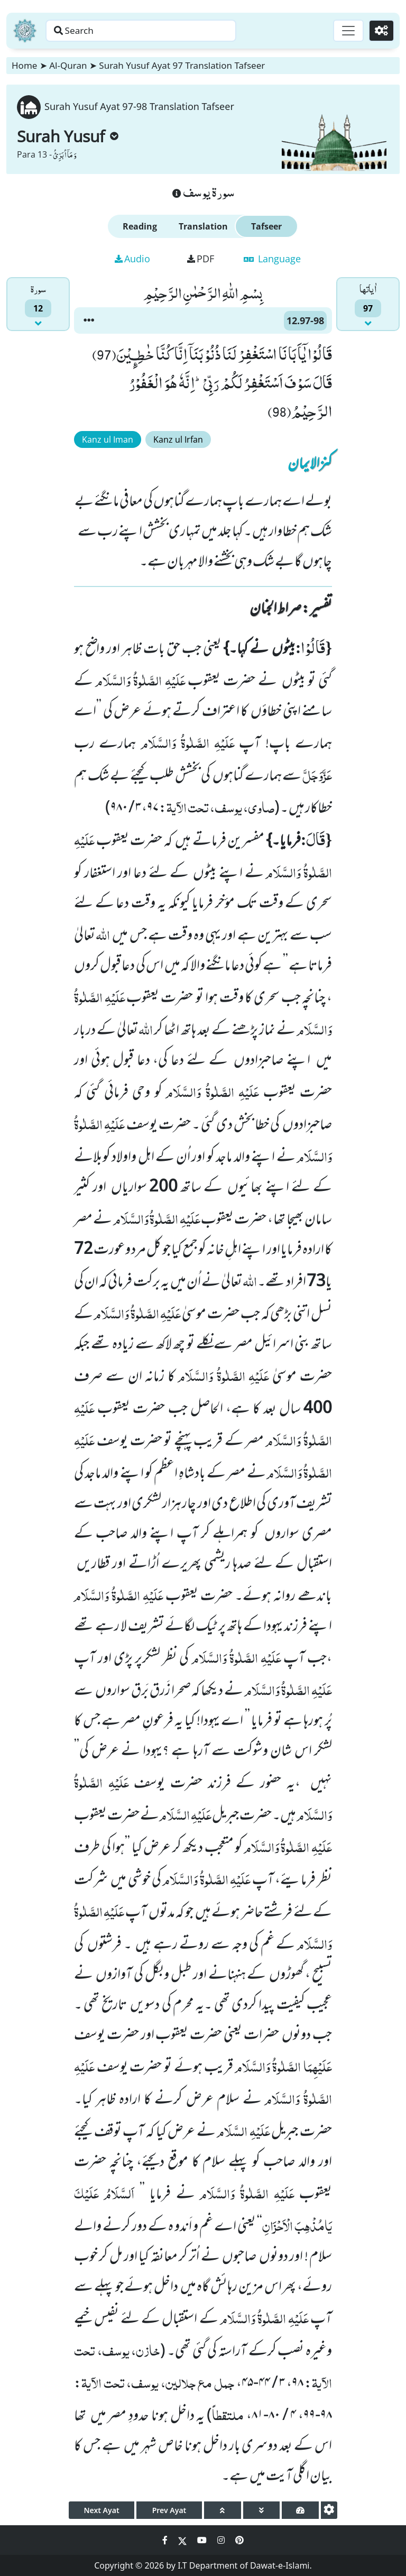 The image size is (406, 2576). I want to click on [settings], so click(329, 2510).